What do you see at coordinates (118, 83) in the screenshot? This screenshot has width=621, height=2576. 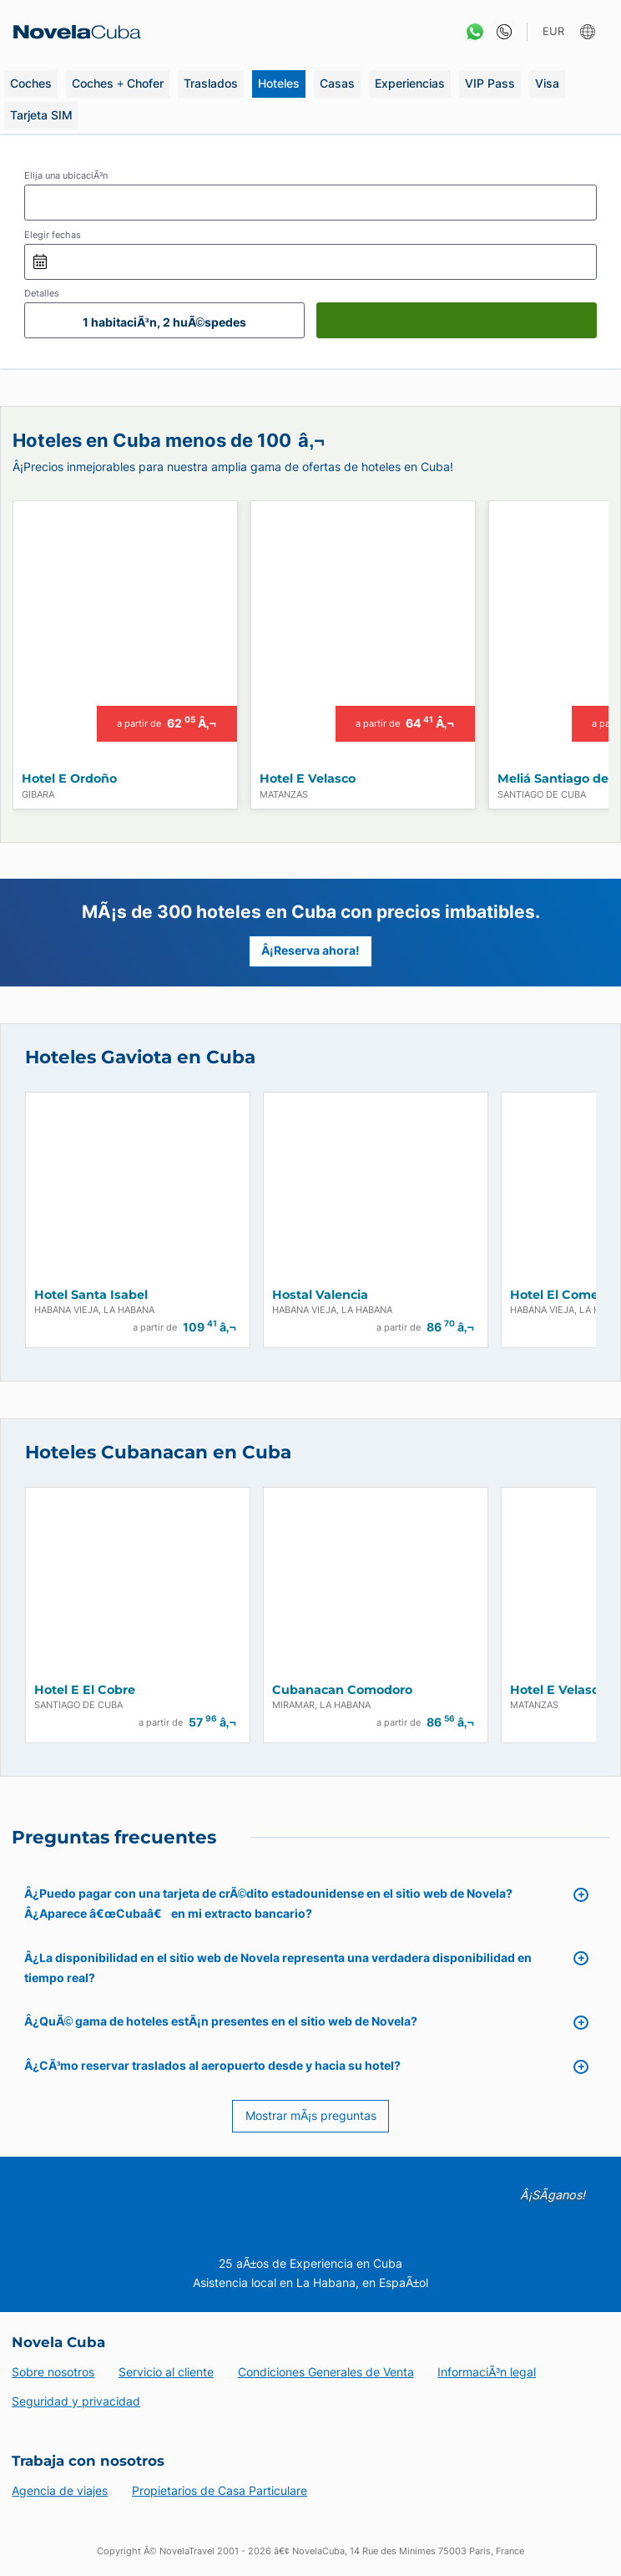 I see `Coches + Chofer` at bounding box center [118, 83].